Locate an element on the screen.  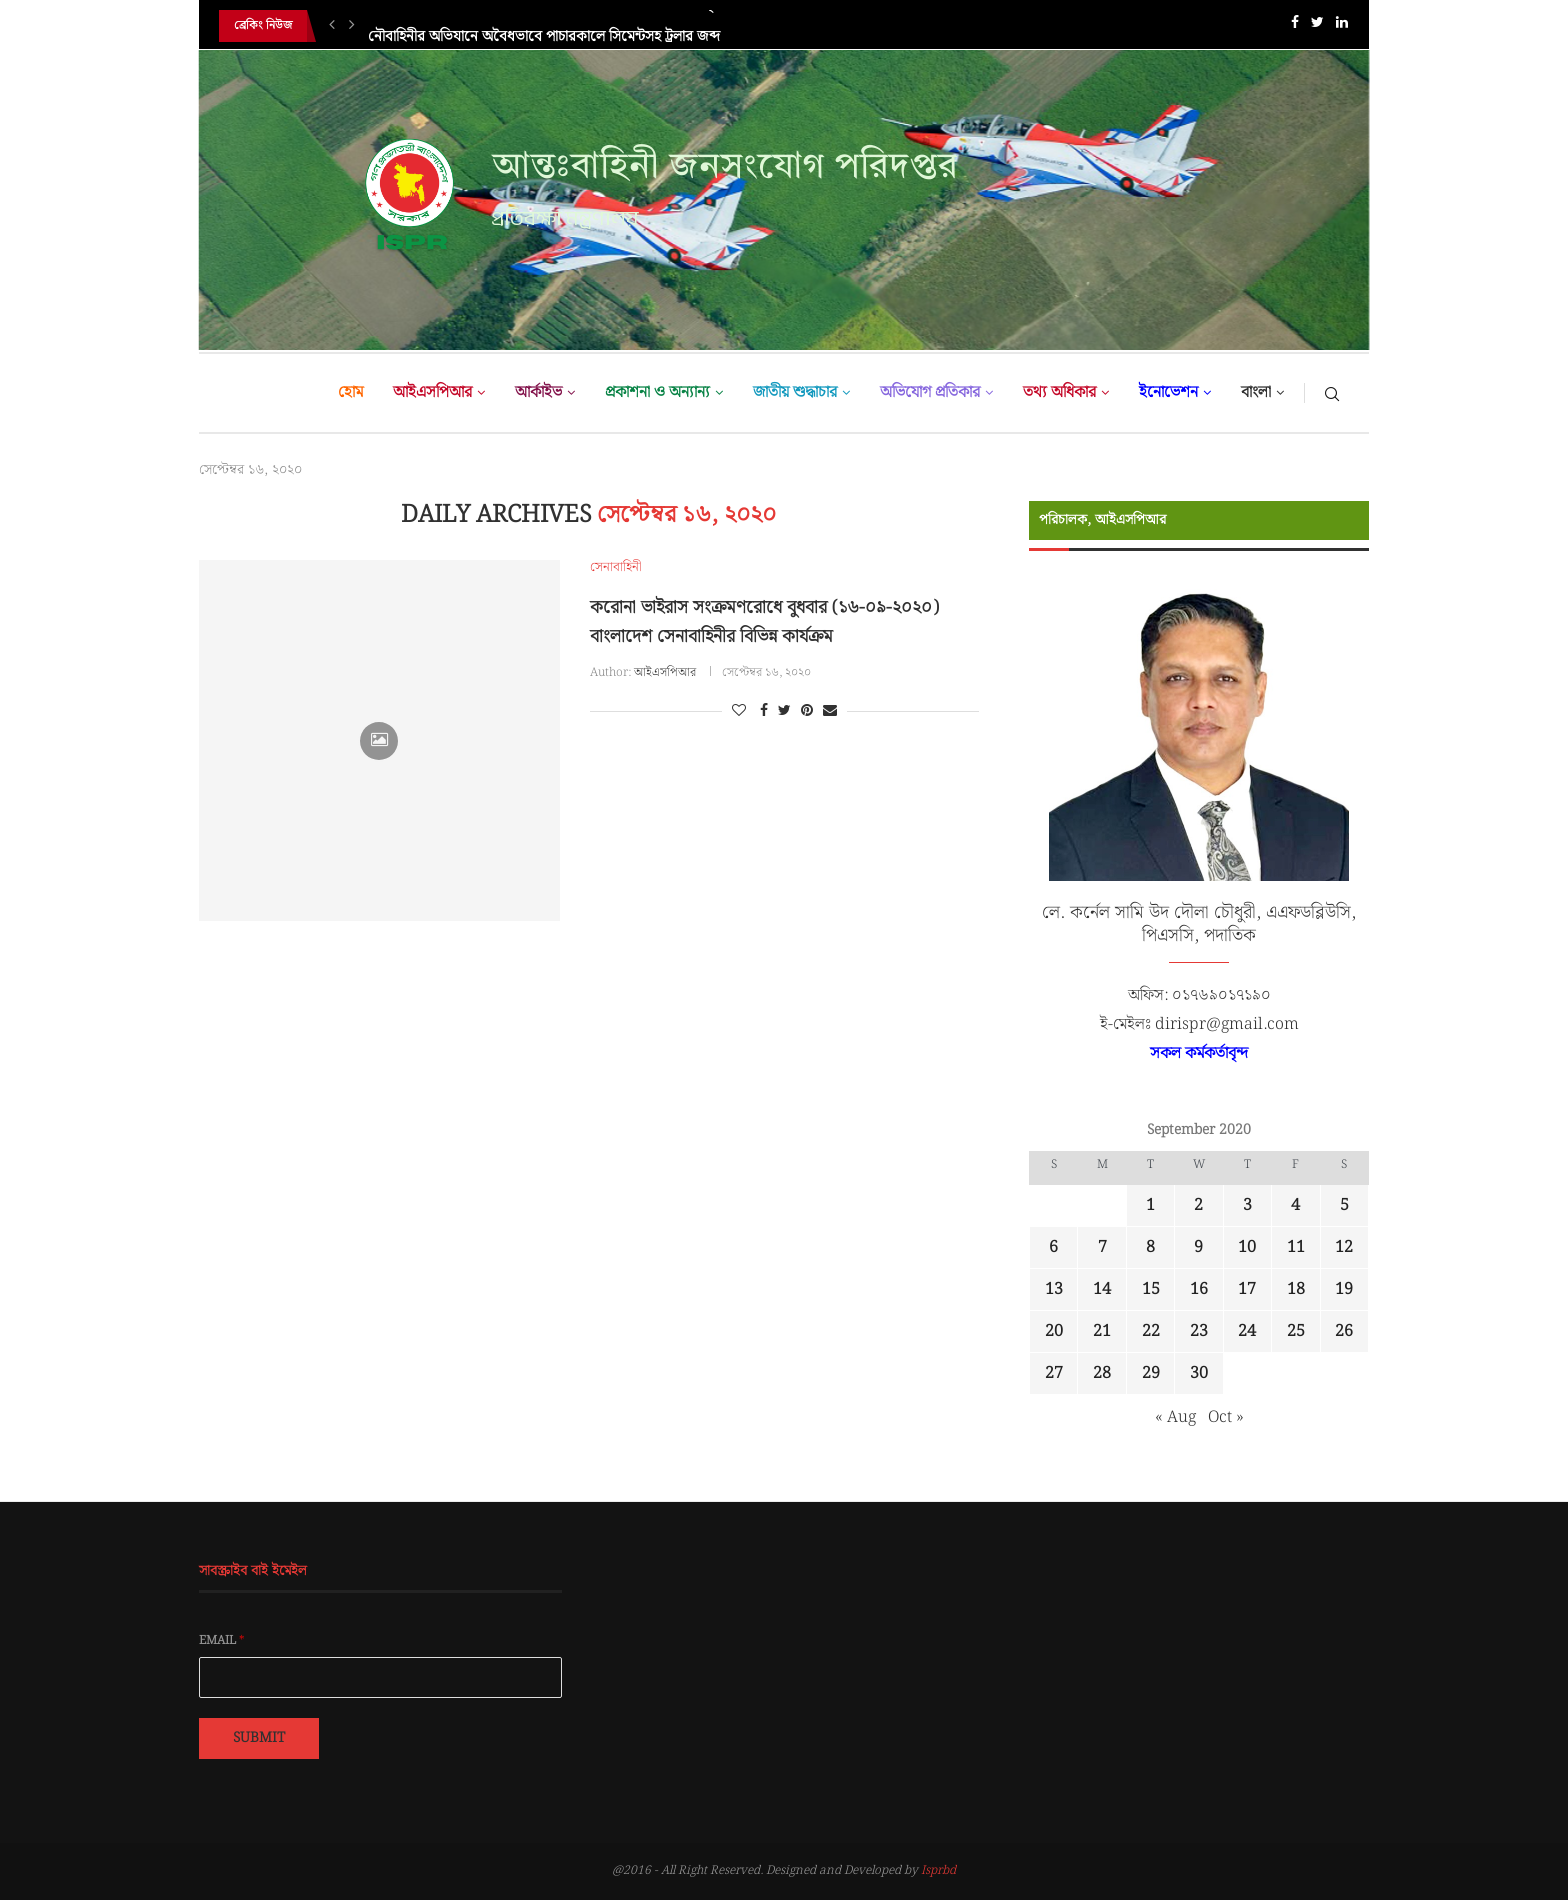
27 [Posts published on September 27, 2020] is located at coordinates (1054, 1373).